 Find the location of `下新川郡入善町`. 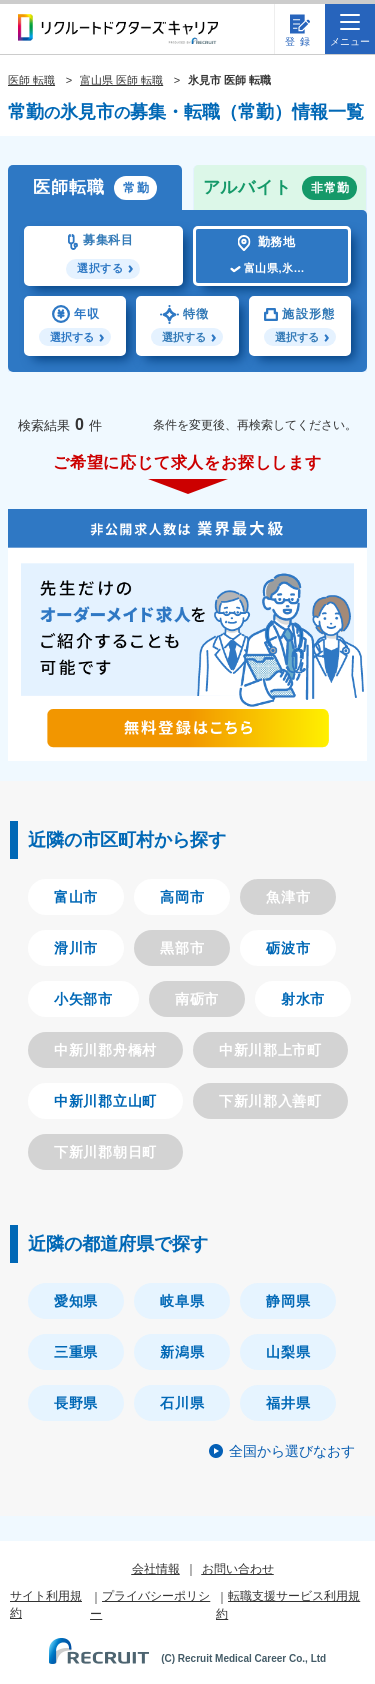

下新川郡入善町 is located at coordinates (270, 1101).